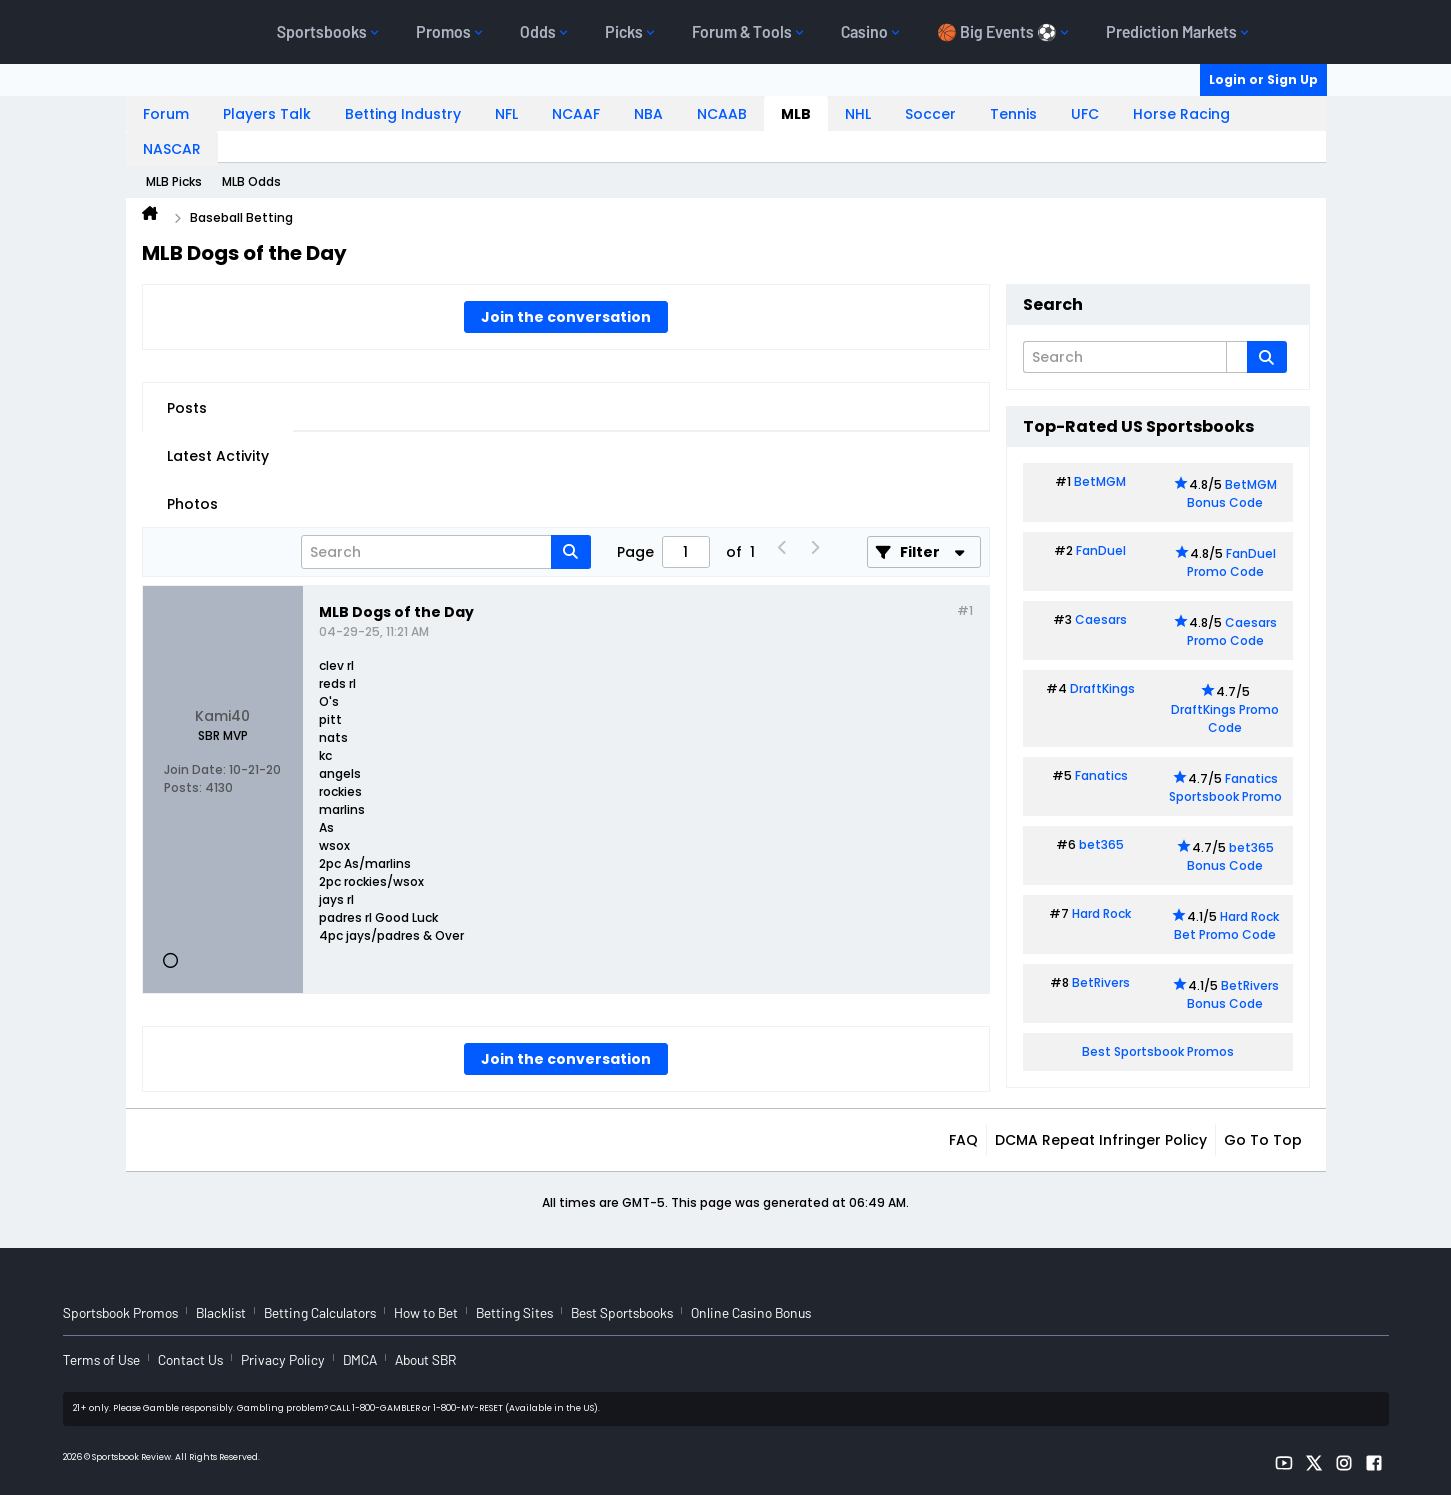 Image resolution: width=1451 pixels, height=1495 pixels. What do you see at coordinates (1101, 913) in the screenshot?
I see `Hard Rock` at bounding box center [1101, 913].